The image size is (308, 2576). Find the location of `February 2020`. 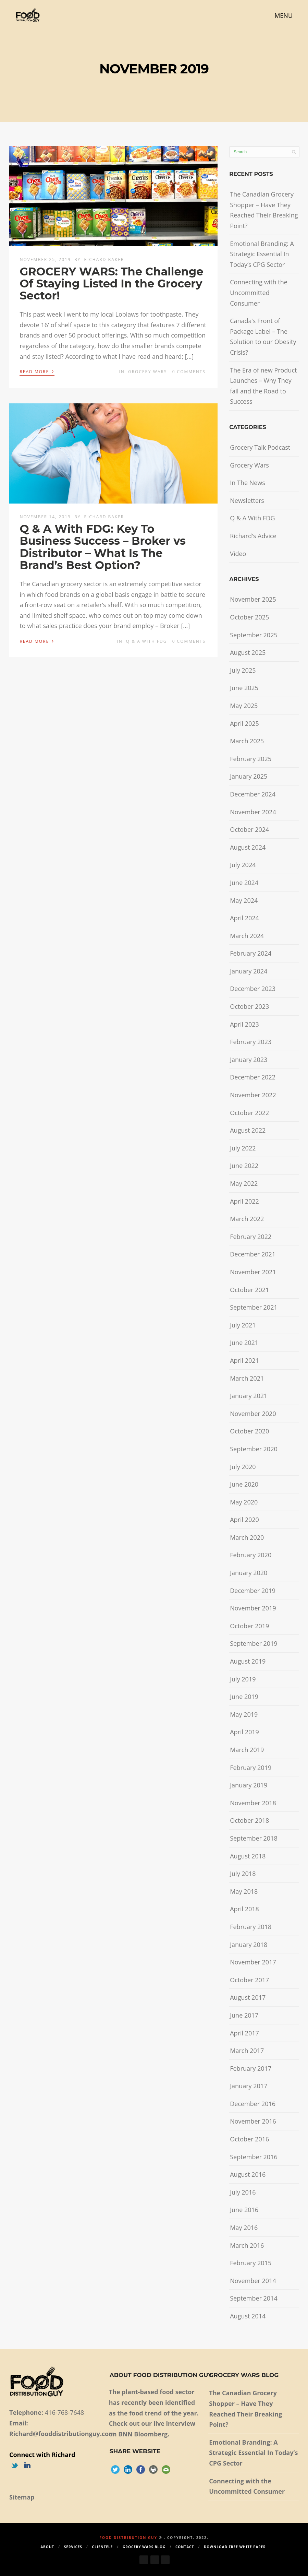

February 2020 is located at coordinates (250, 1555).